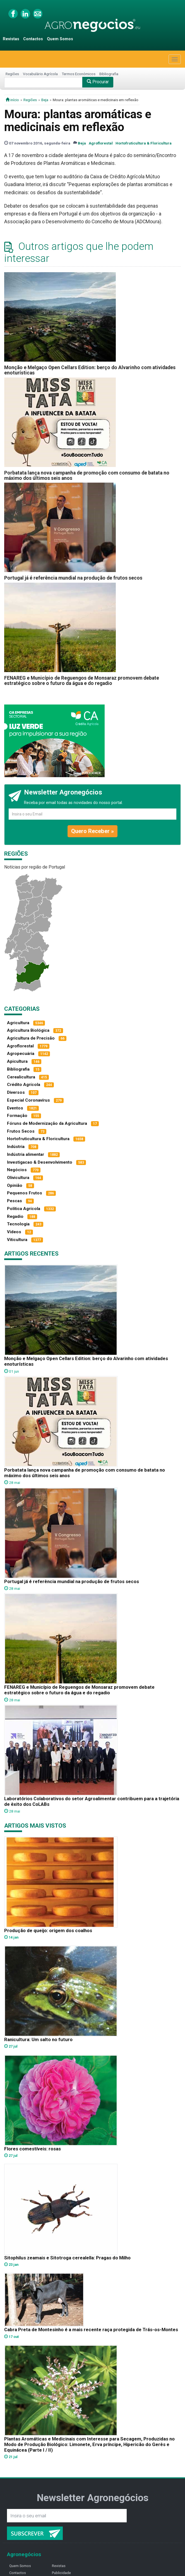  What do you see at coordinates (60, 39) in the screenshot?
I see `Quem Somos` at bounding box center [60, 39].